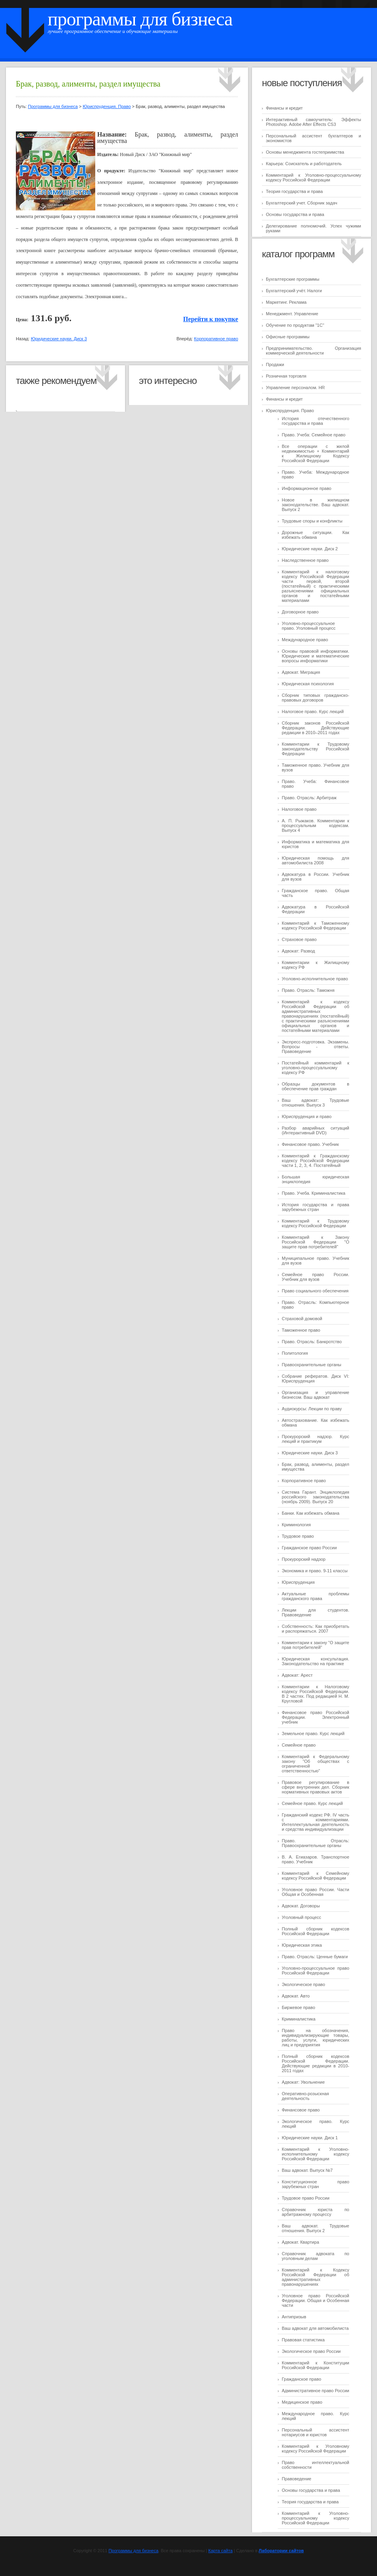  Describe the element at coordinates (300, 2242) in the screenshot. I see `Адвокат. Квартира` at that location.